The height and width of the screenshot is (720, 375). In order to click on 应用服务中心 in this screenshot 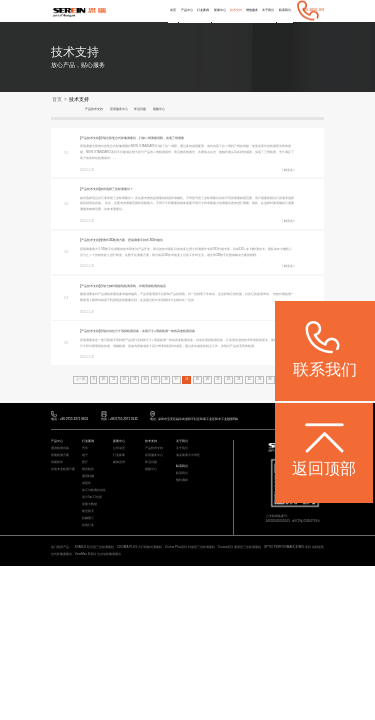, I will do `click(128, 109)`.